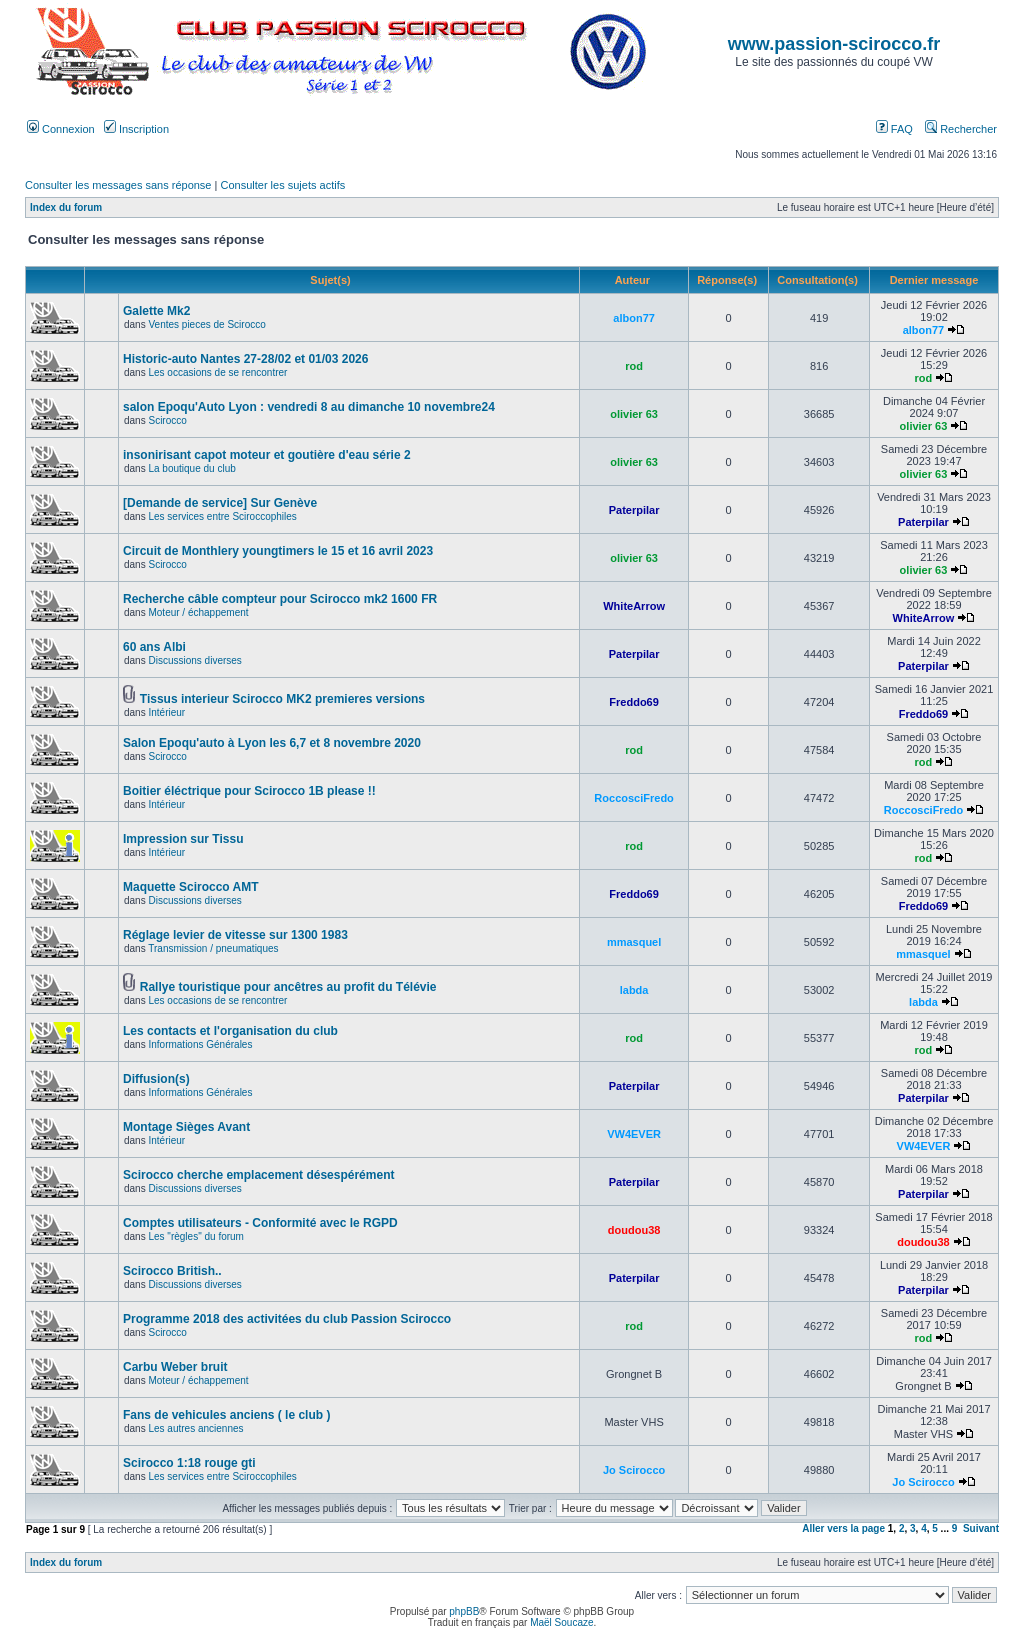 Image resolution: width=1024 pixels, height=1628 pixels. I want to click on phpBB, so click(464, 1611).